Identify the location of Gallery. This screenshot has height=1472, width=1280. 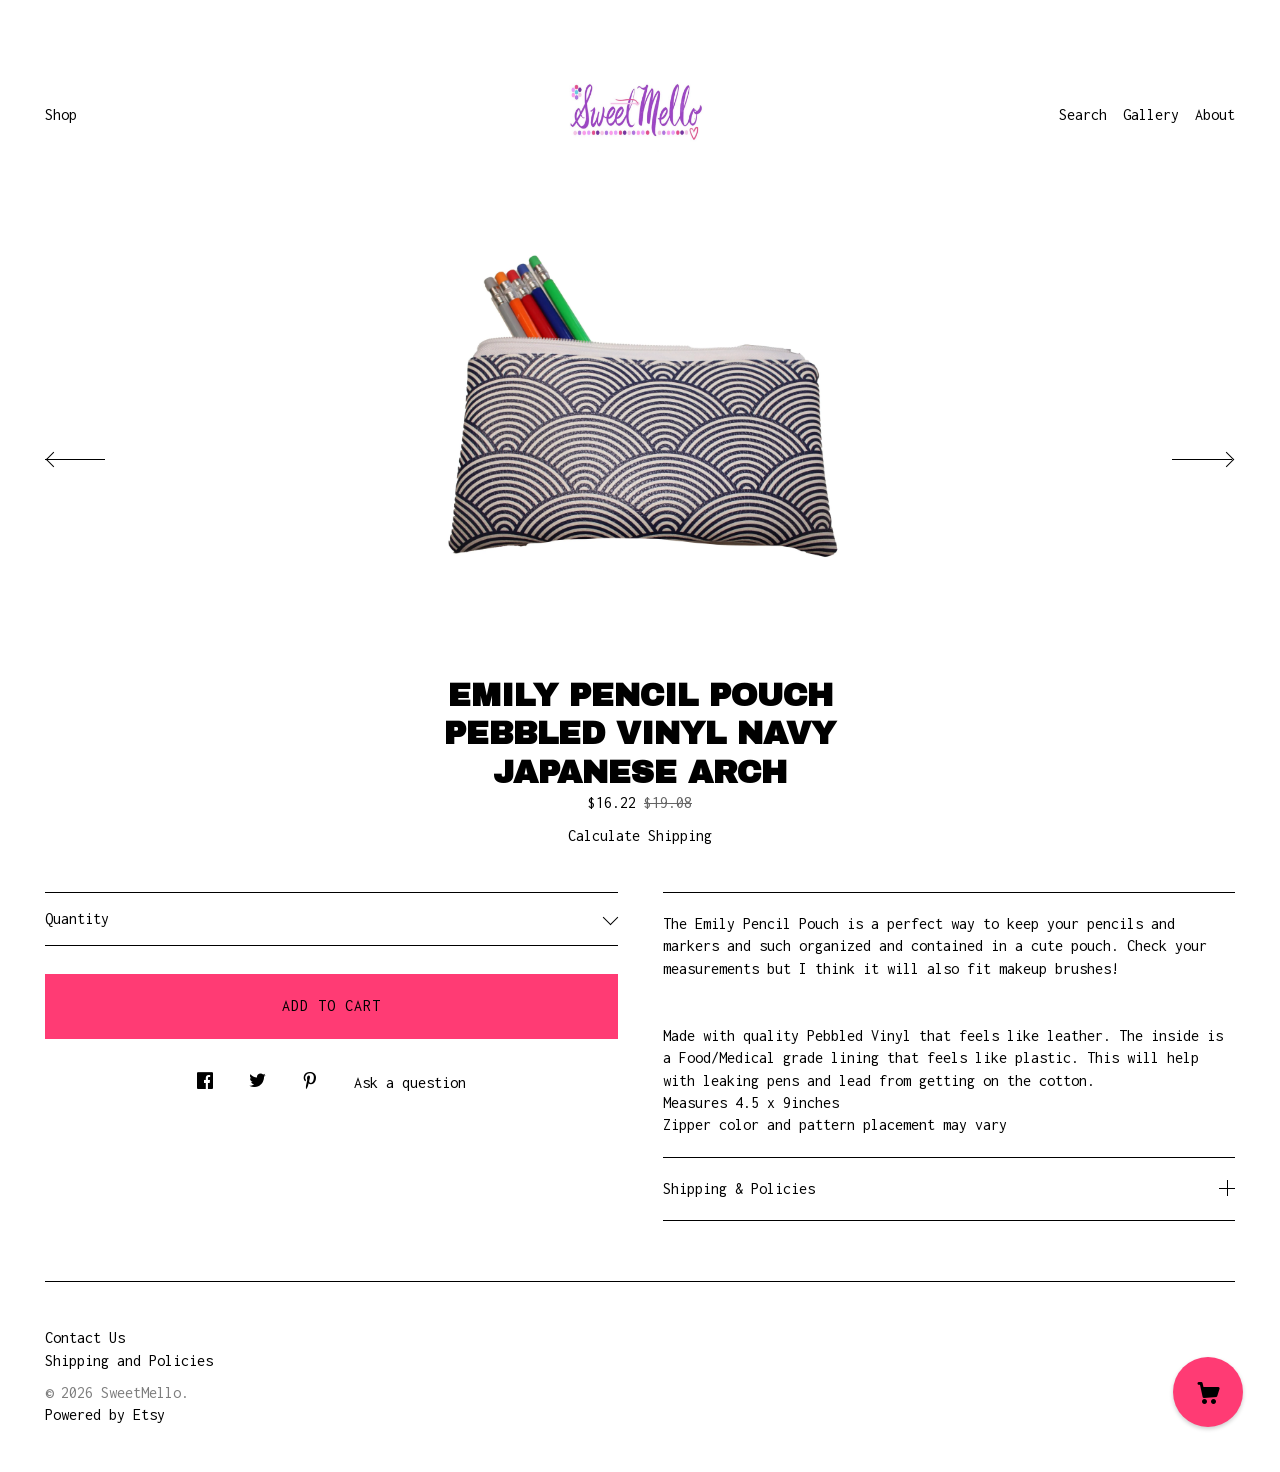
(1151, 114).